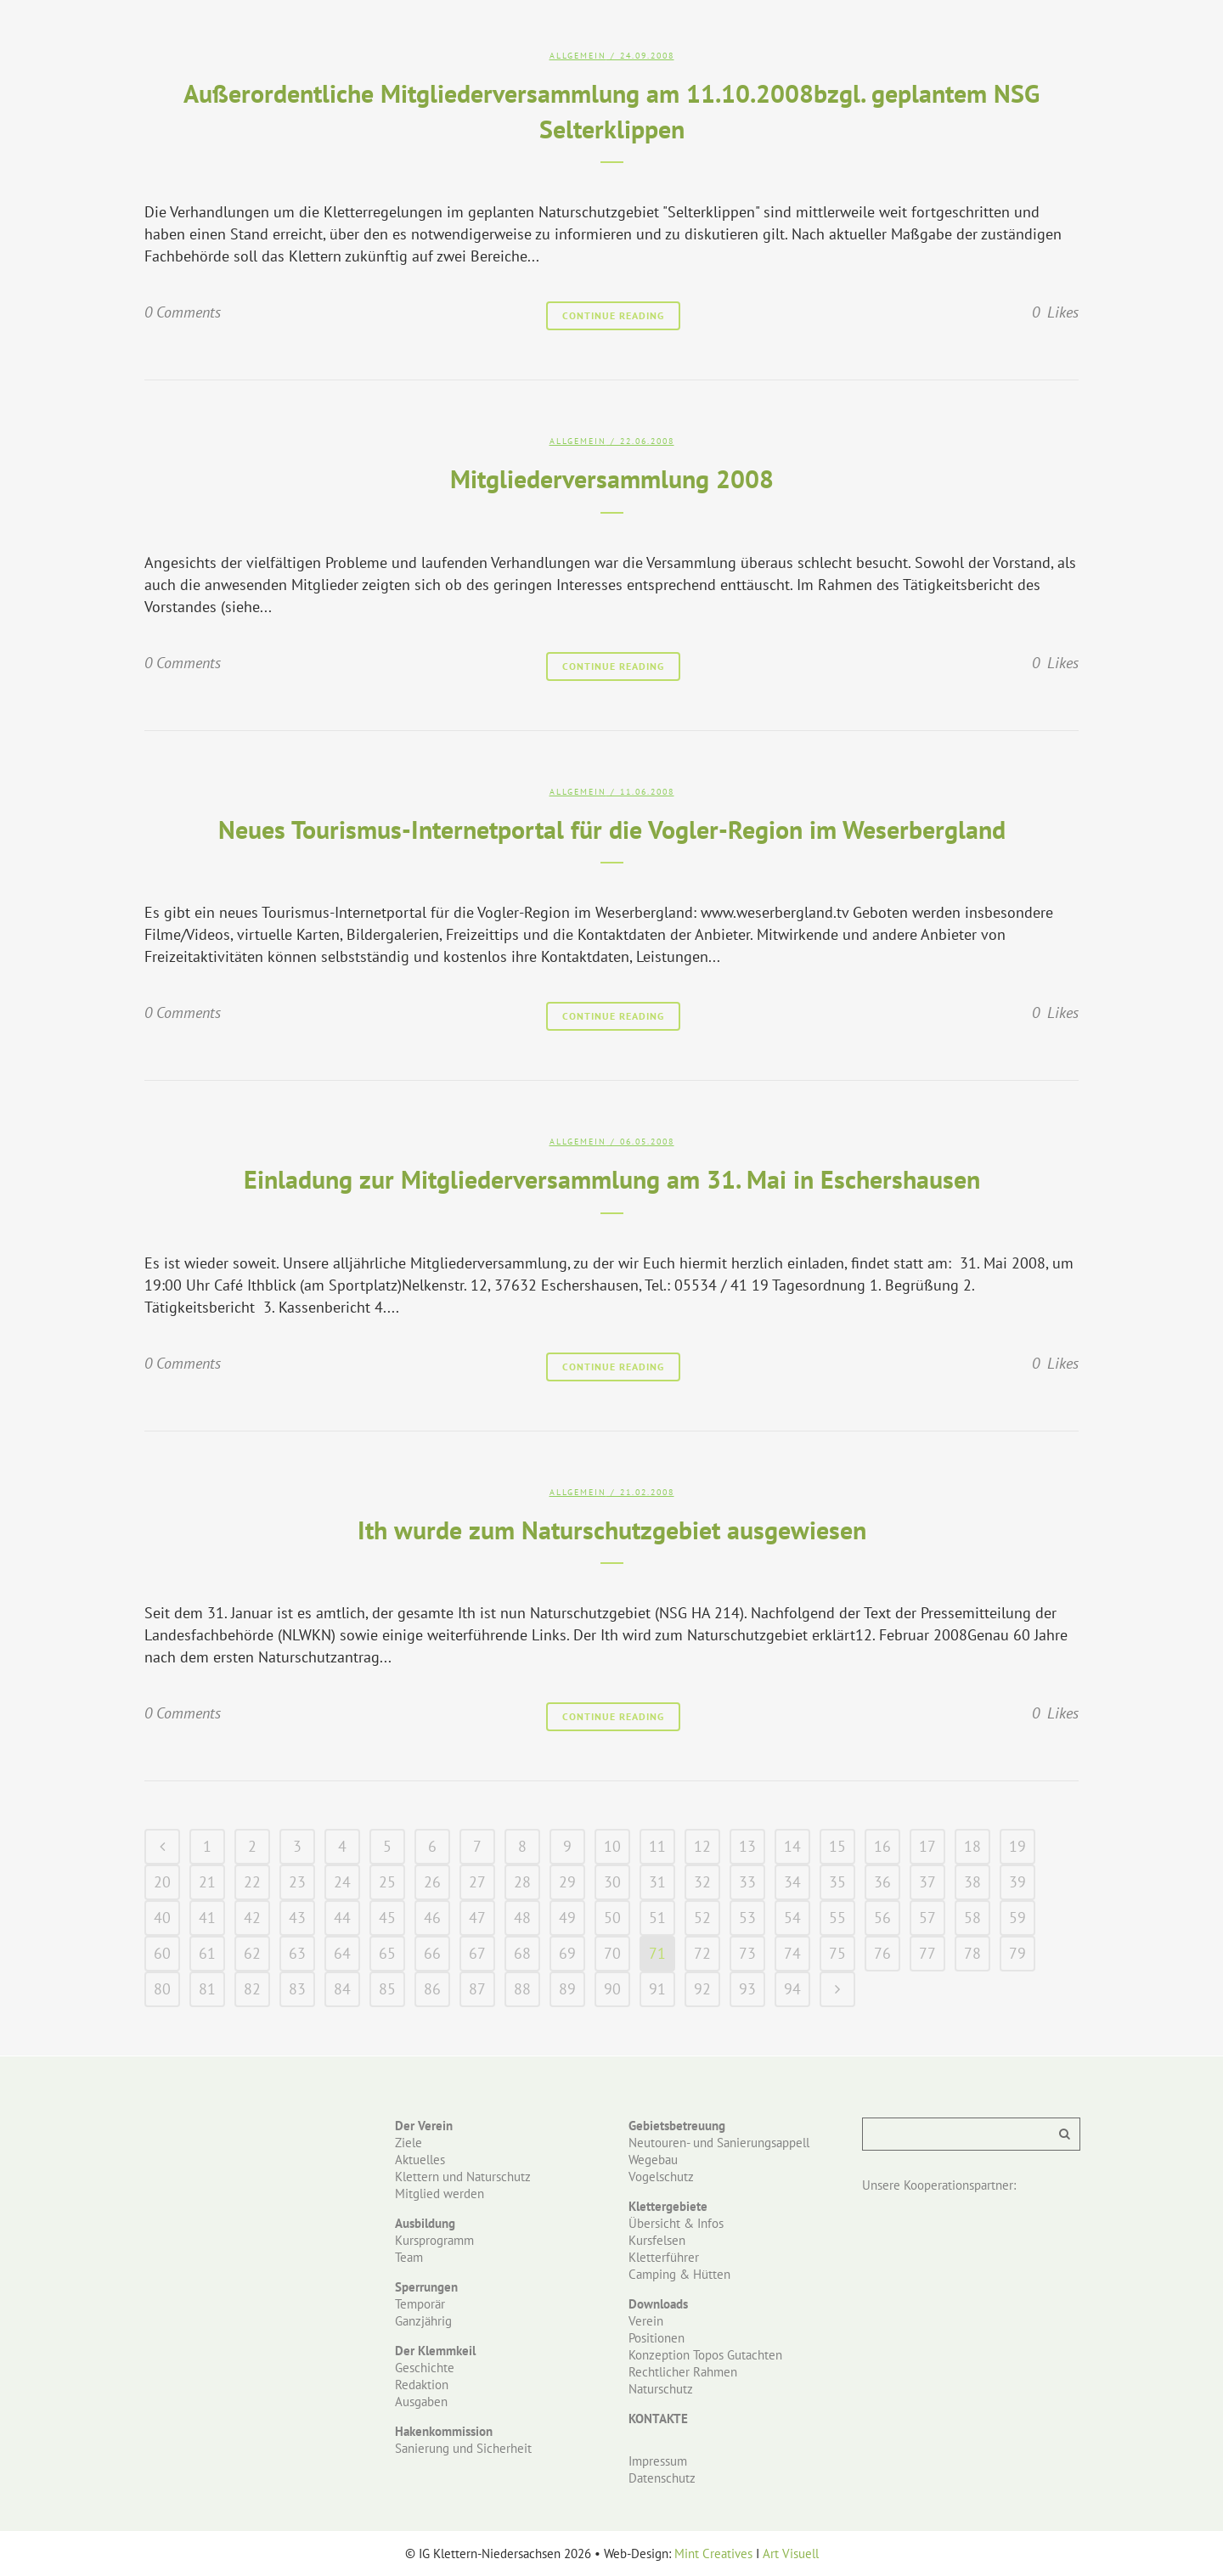 The image size is (1223, 2576). What do you see at coordinates (522, 1989) in the screenshot?
I see `88` at bounding box center [522, 1989].